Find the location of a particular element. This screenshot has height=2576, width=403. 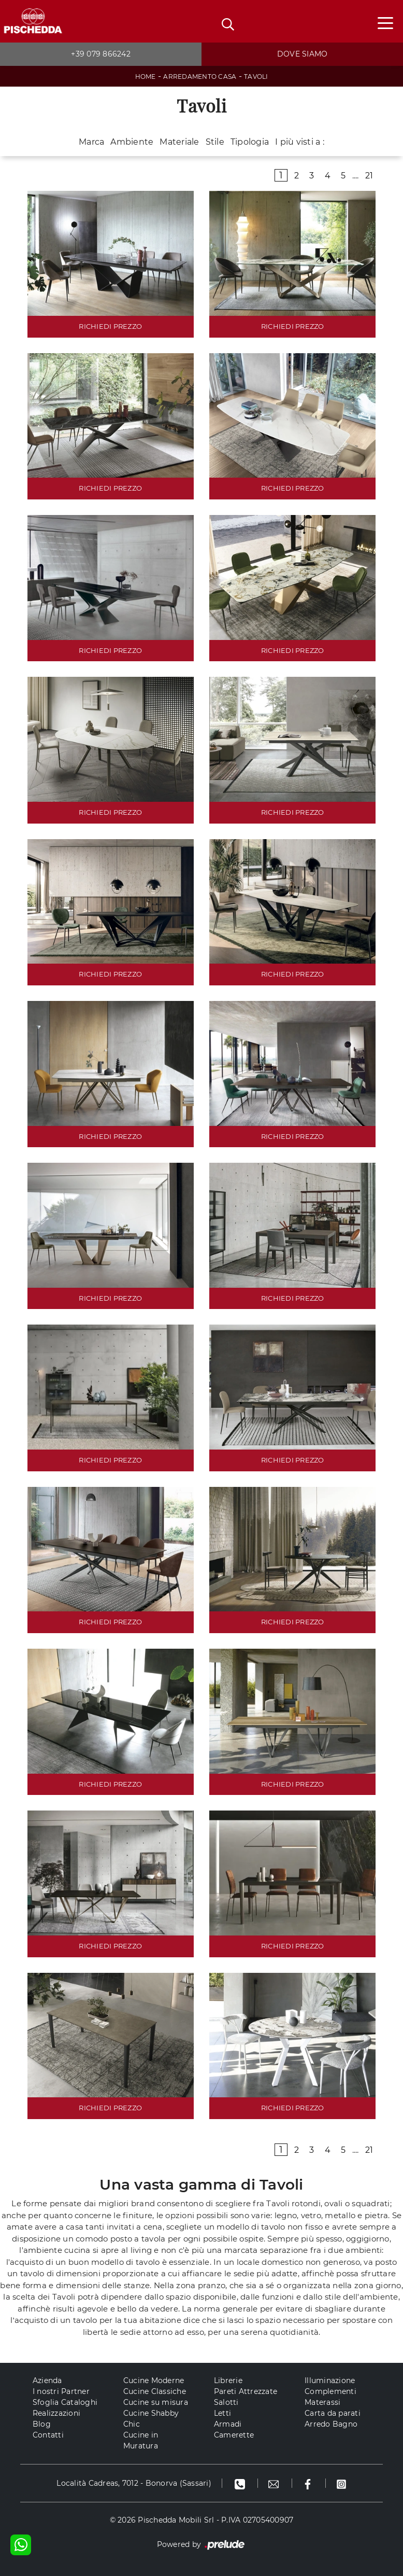

Dove siamo is located at coordinates (302, 54).